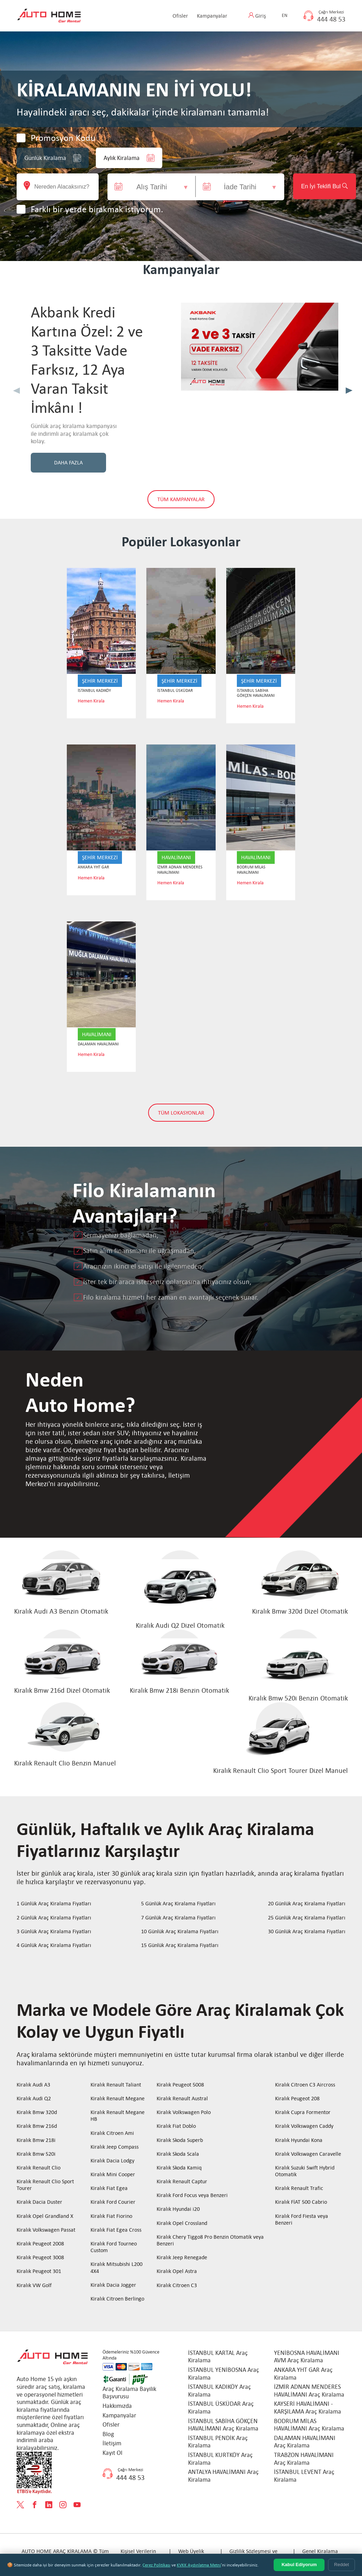  Describe the element at coordinates (97, 209) in the screenshot. I see `Farklı bir yerde bırakmak istiyorum.` at that location.